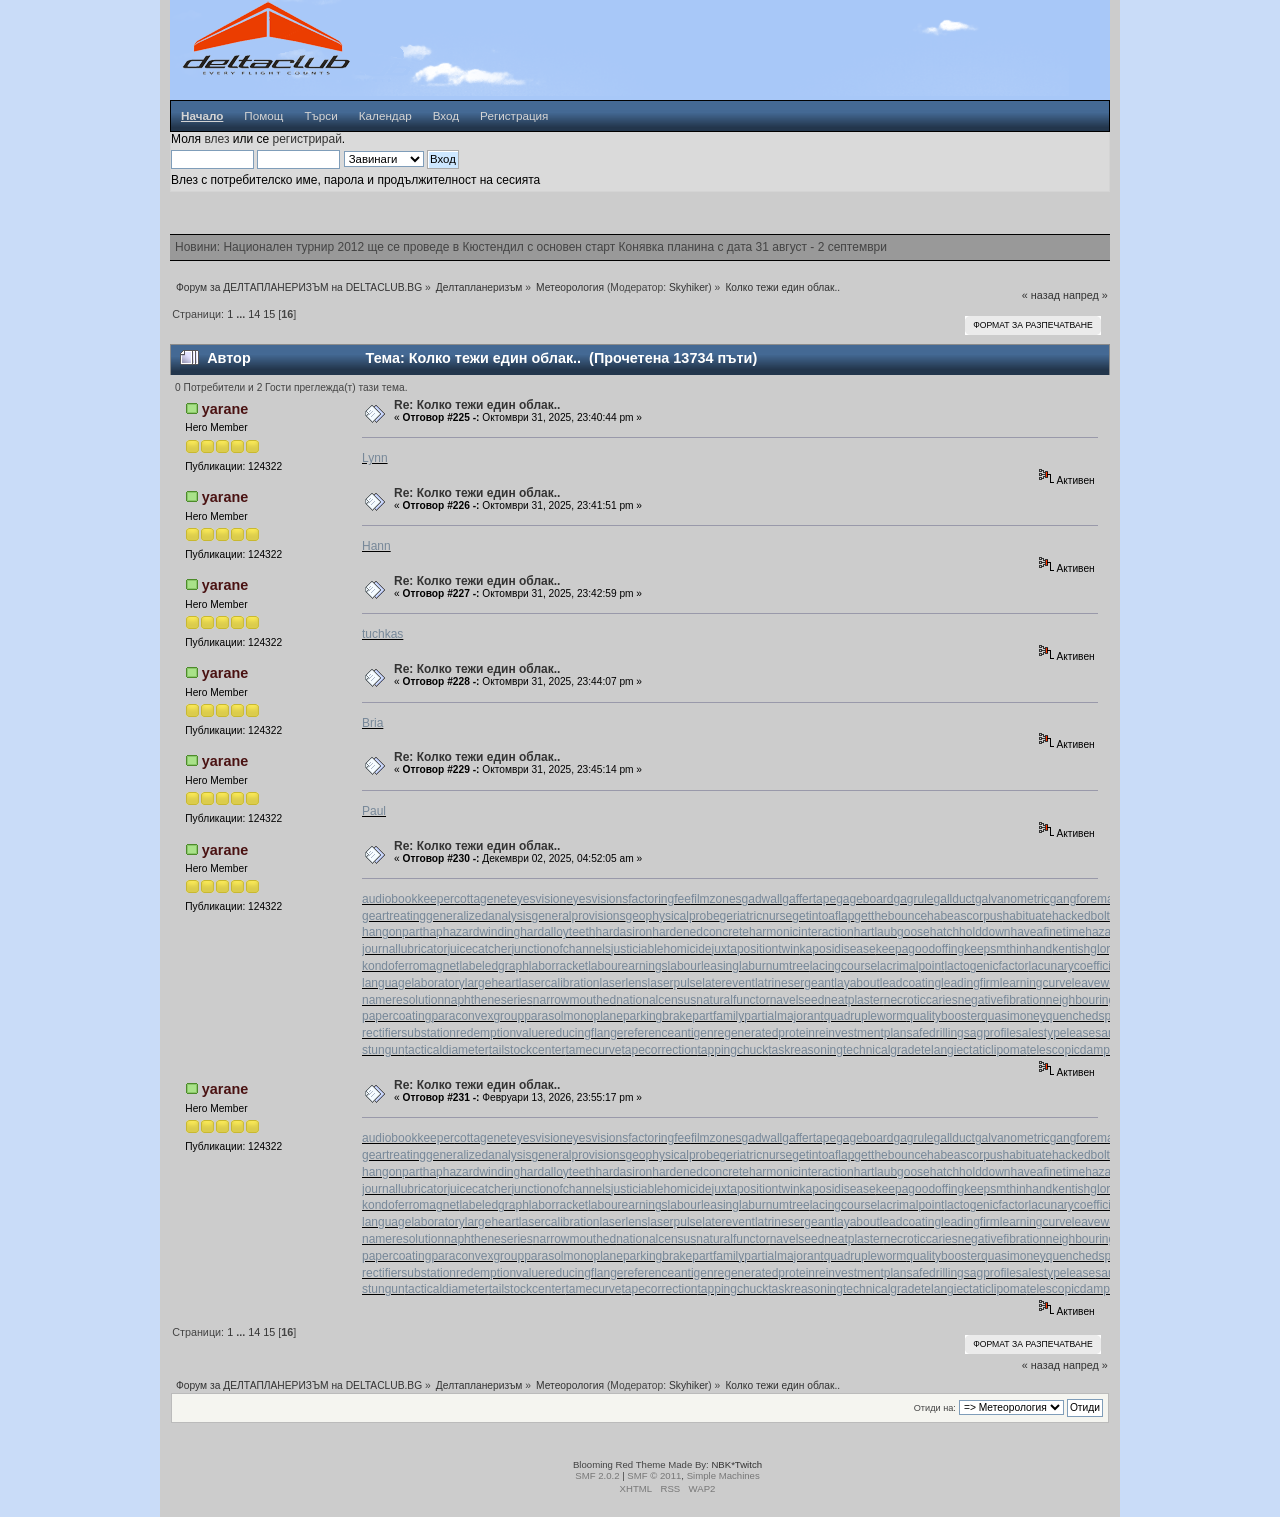 The height and width of the screenshot is (1517, 1280). Describe the element at coordinates (392, 932) in the screenshot. I see `hangonpart` at that location.